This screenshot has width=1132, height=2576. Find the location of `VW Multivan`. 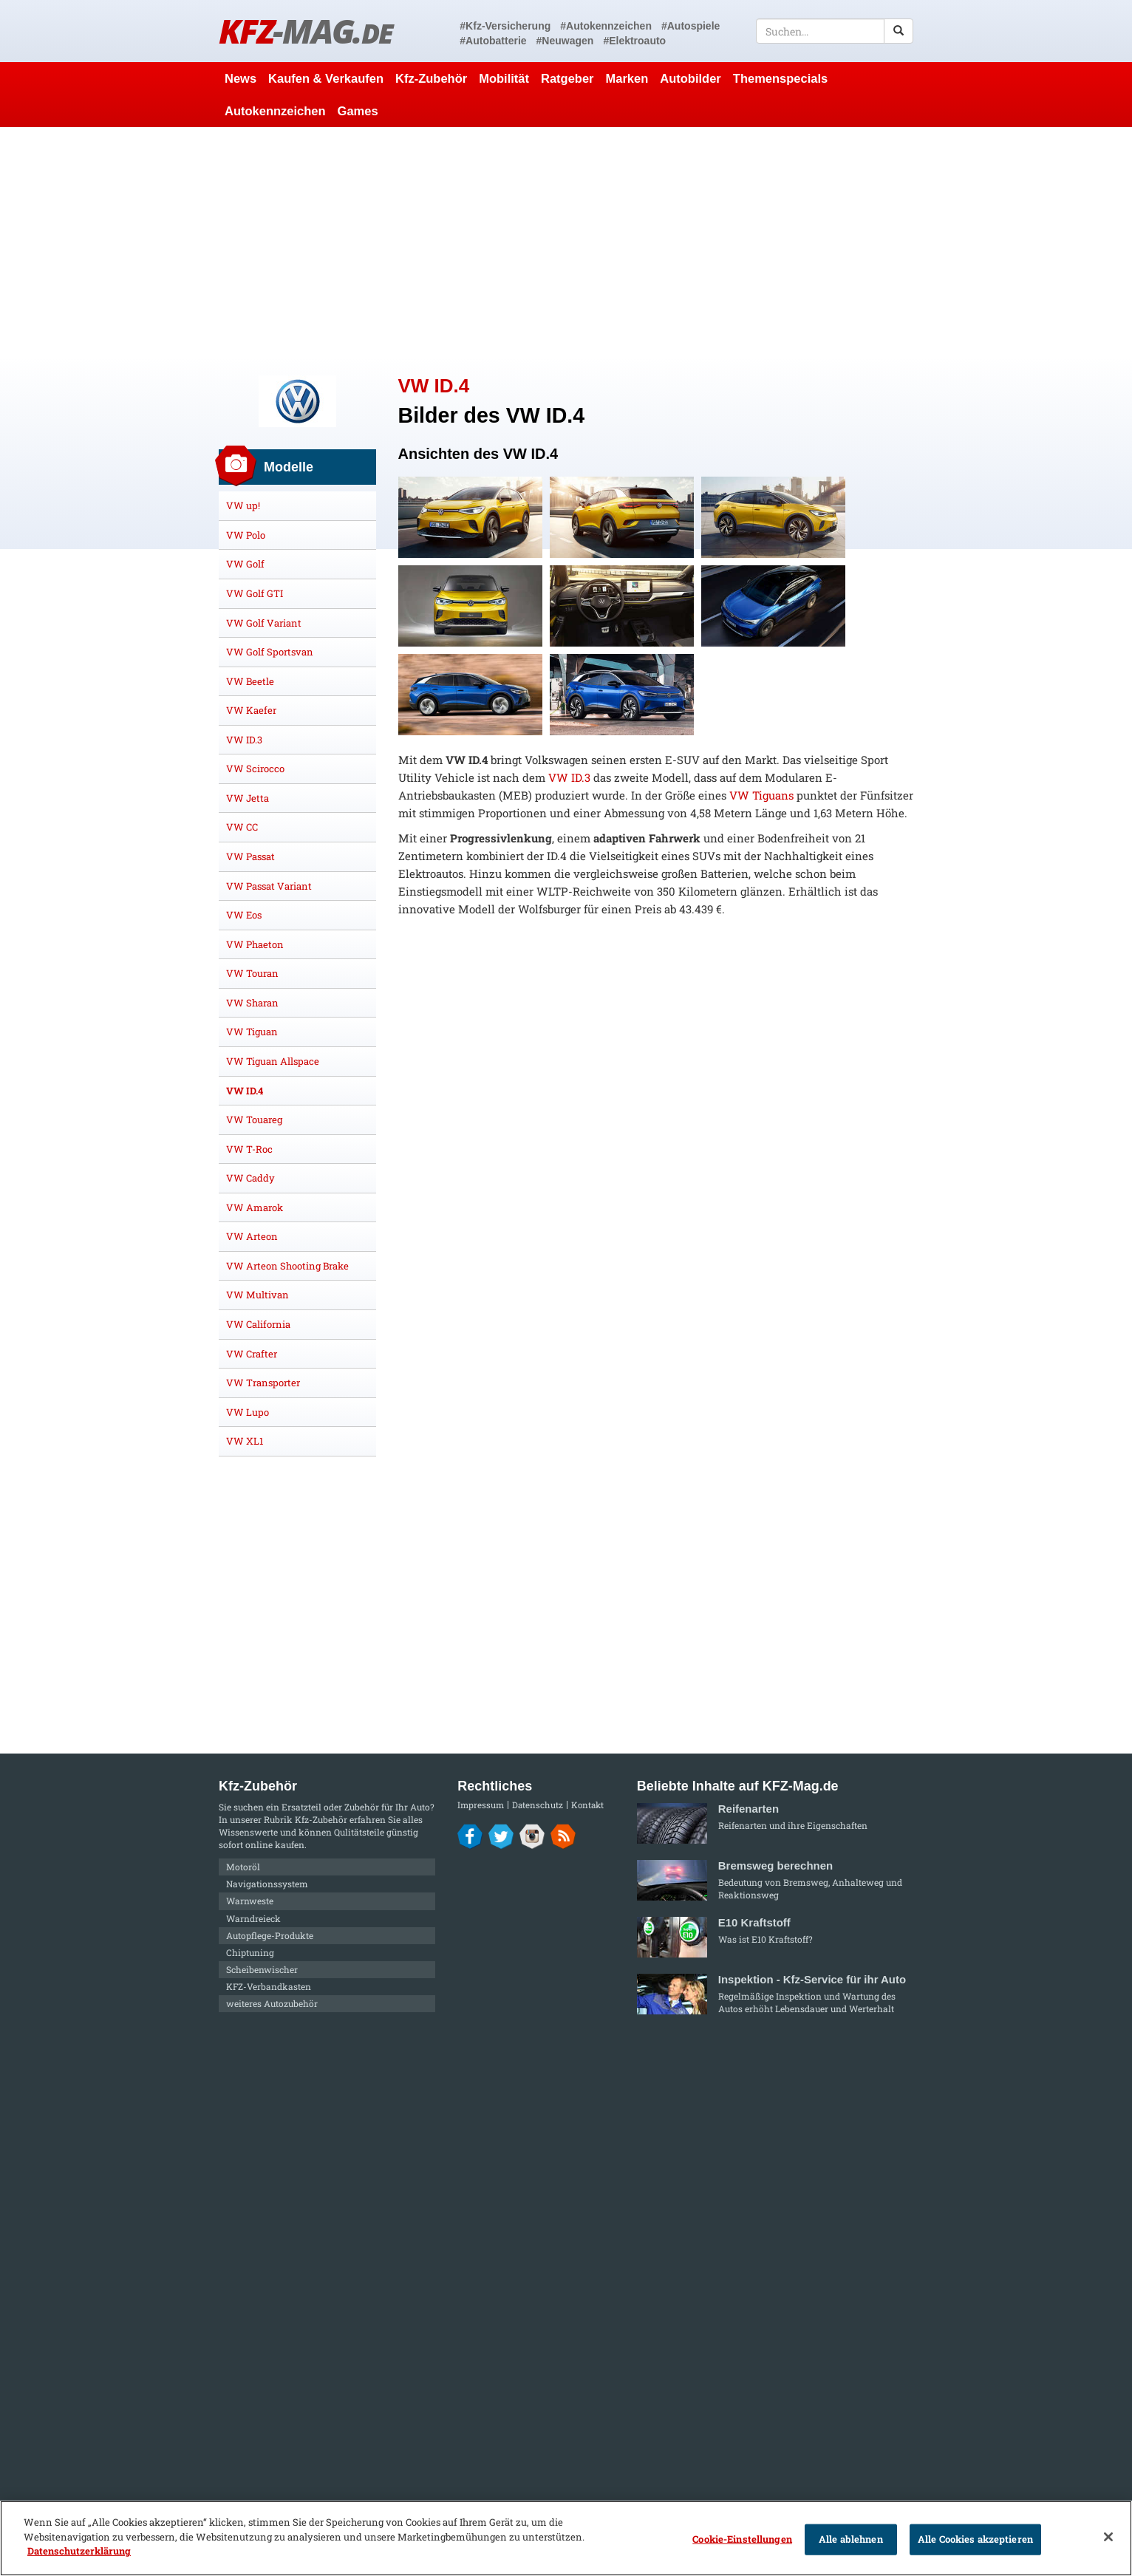

VW Multivan is located at coordinates (257, 1294).